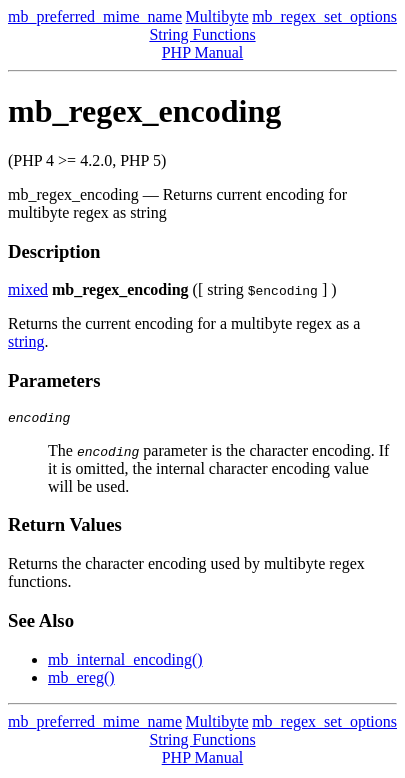 Image resolution: width=405 pixels, height=778 pixels. Describe the element at coordinates (95, 16) in the screenshot. I see `mb_preferred_mime_name` at that location.